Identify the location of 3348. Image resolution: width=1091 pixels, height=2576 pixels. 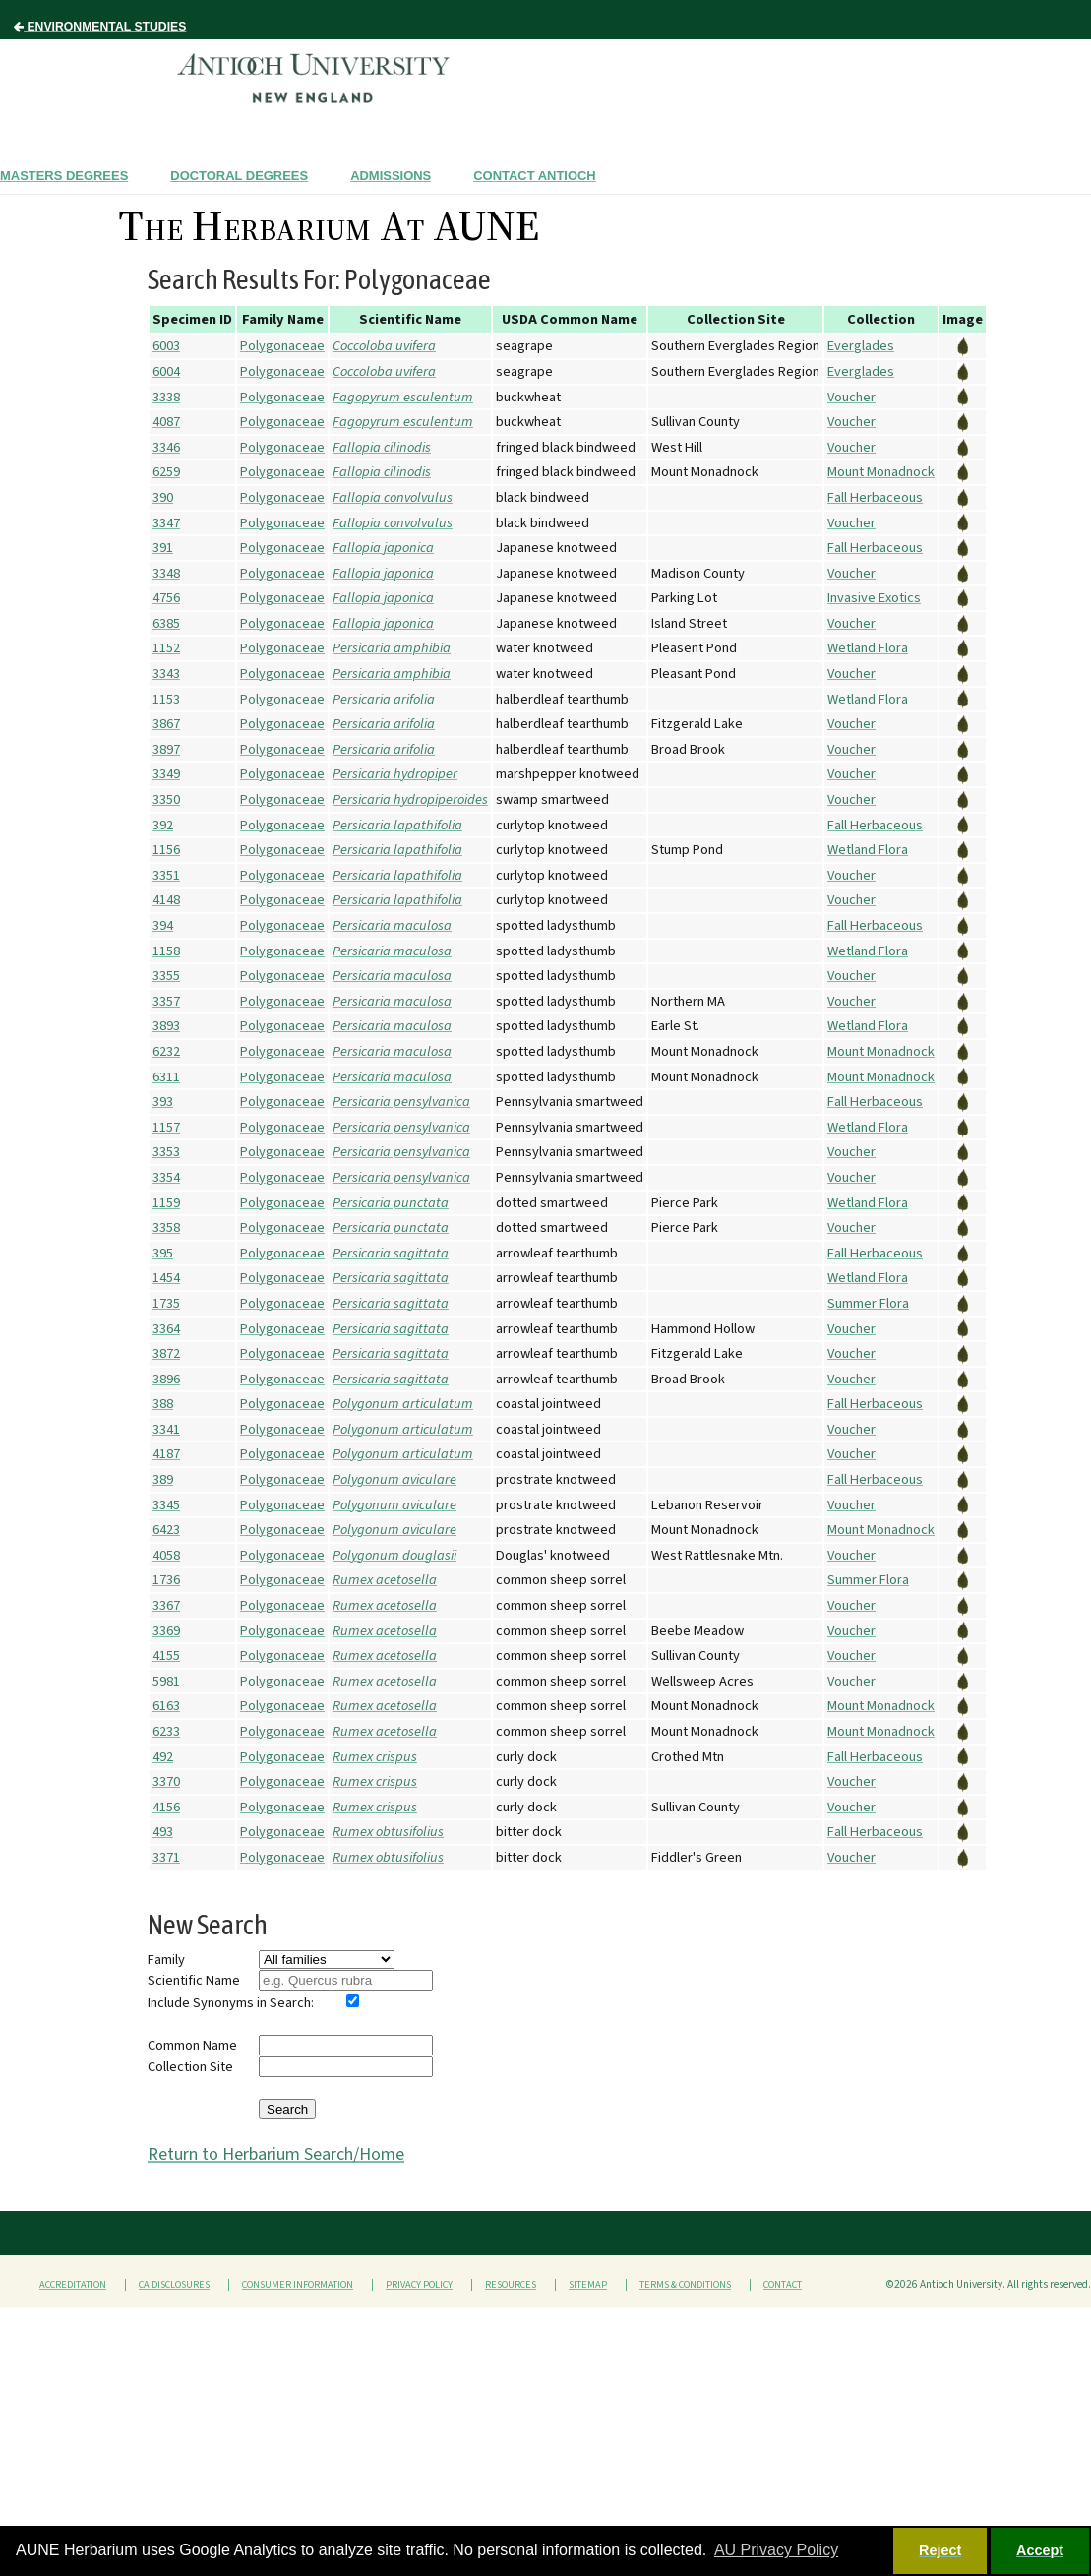
(166, 573).